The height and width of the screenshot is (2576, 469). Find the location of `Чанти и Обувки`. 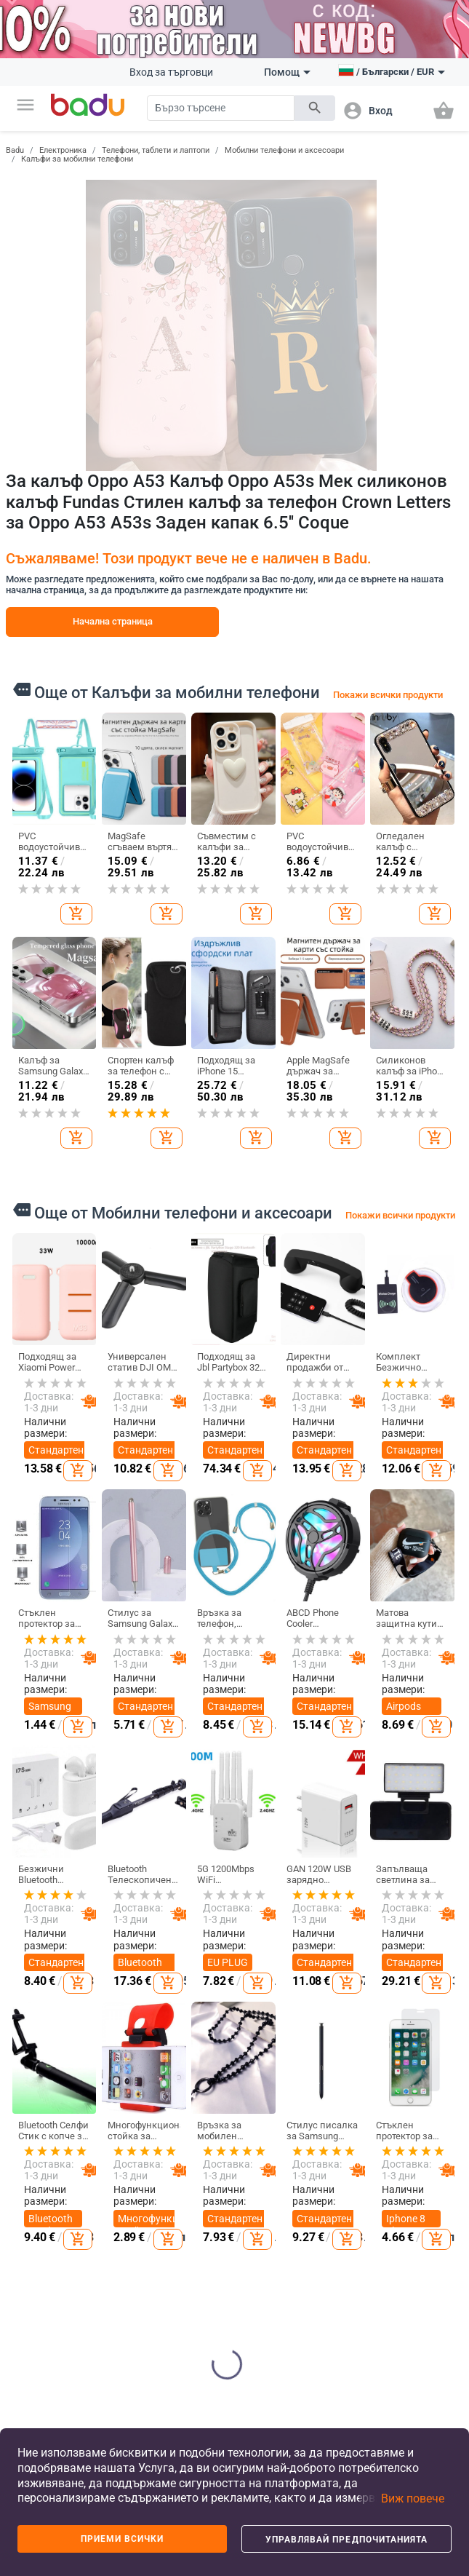

Чанти и Обувки is located at coordinates (188, 2104).